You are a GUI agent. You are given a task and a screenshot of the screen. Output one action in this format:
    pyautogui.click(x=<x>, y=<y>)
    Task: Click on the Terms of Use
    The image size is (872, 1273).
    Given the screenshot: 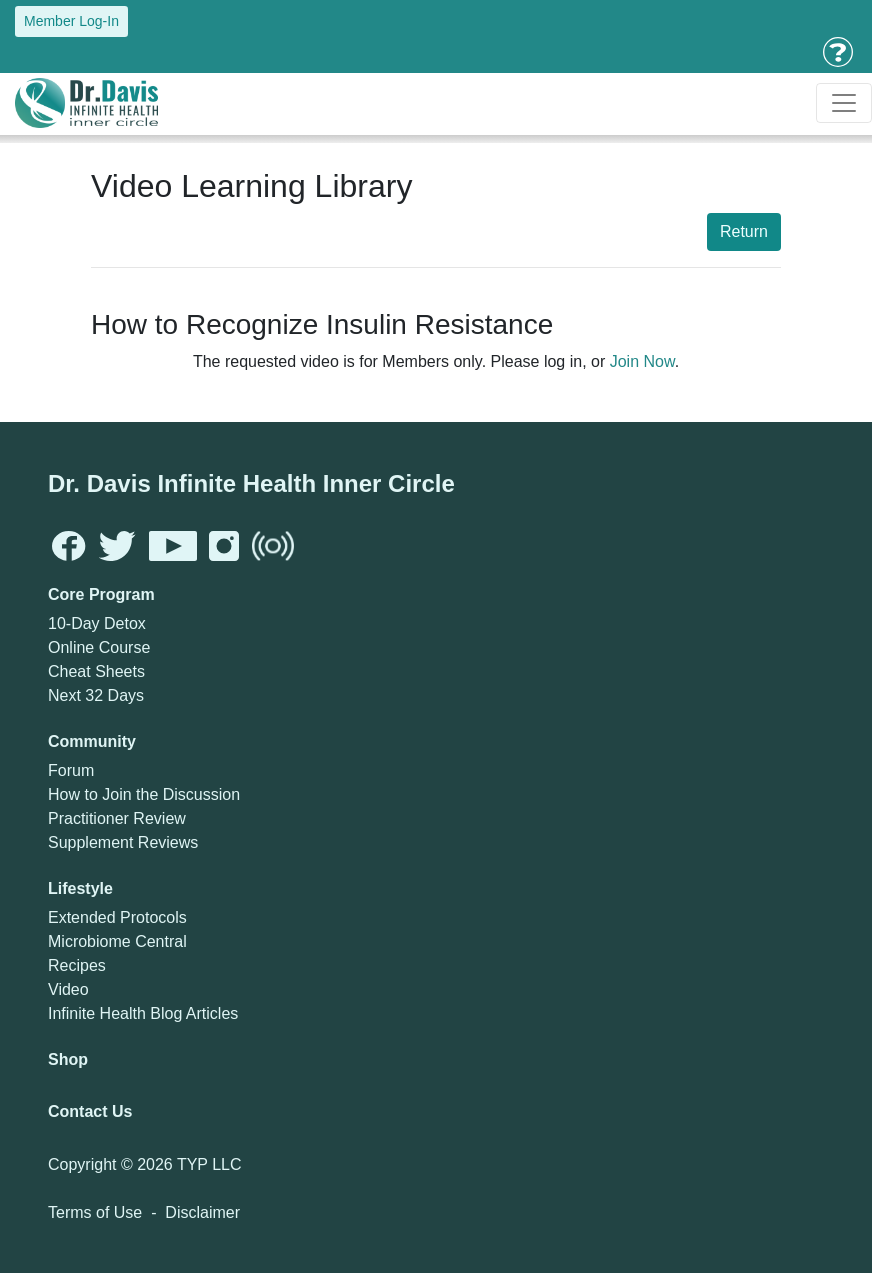 What is the action you would take?
    pyautogui.click(x=95, y=1212)
    